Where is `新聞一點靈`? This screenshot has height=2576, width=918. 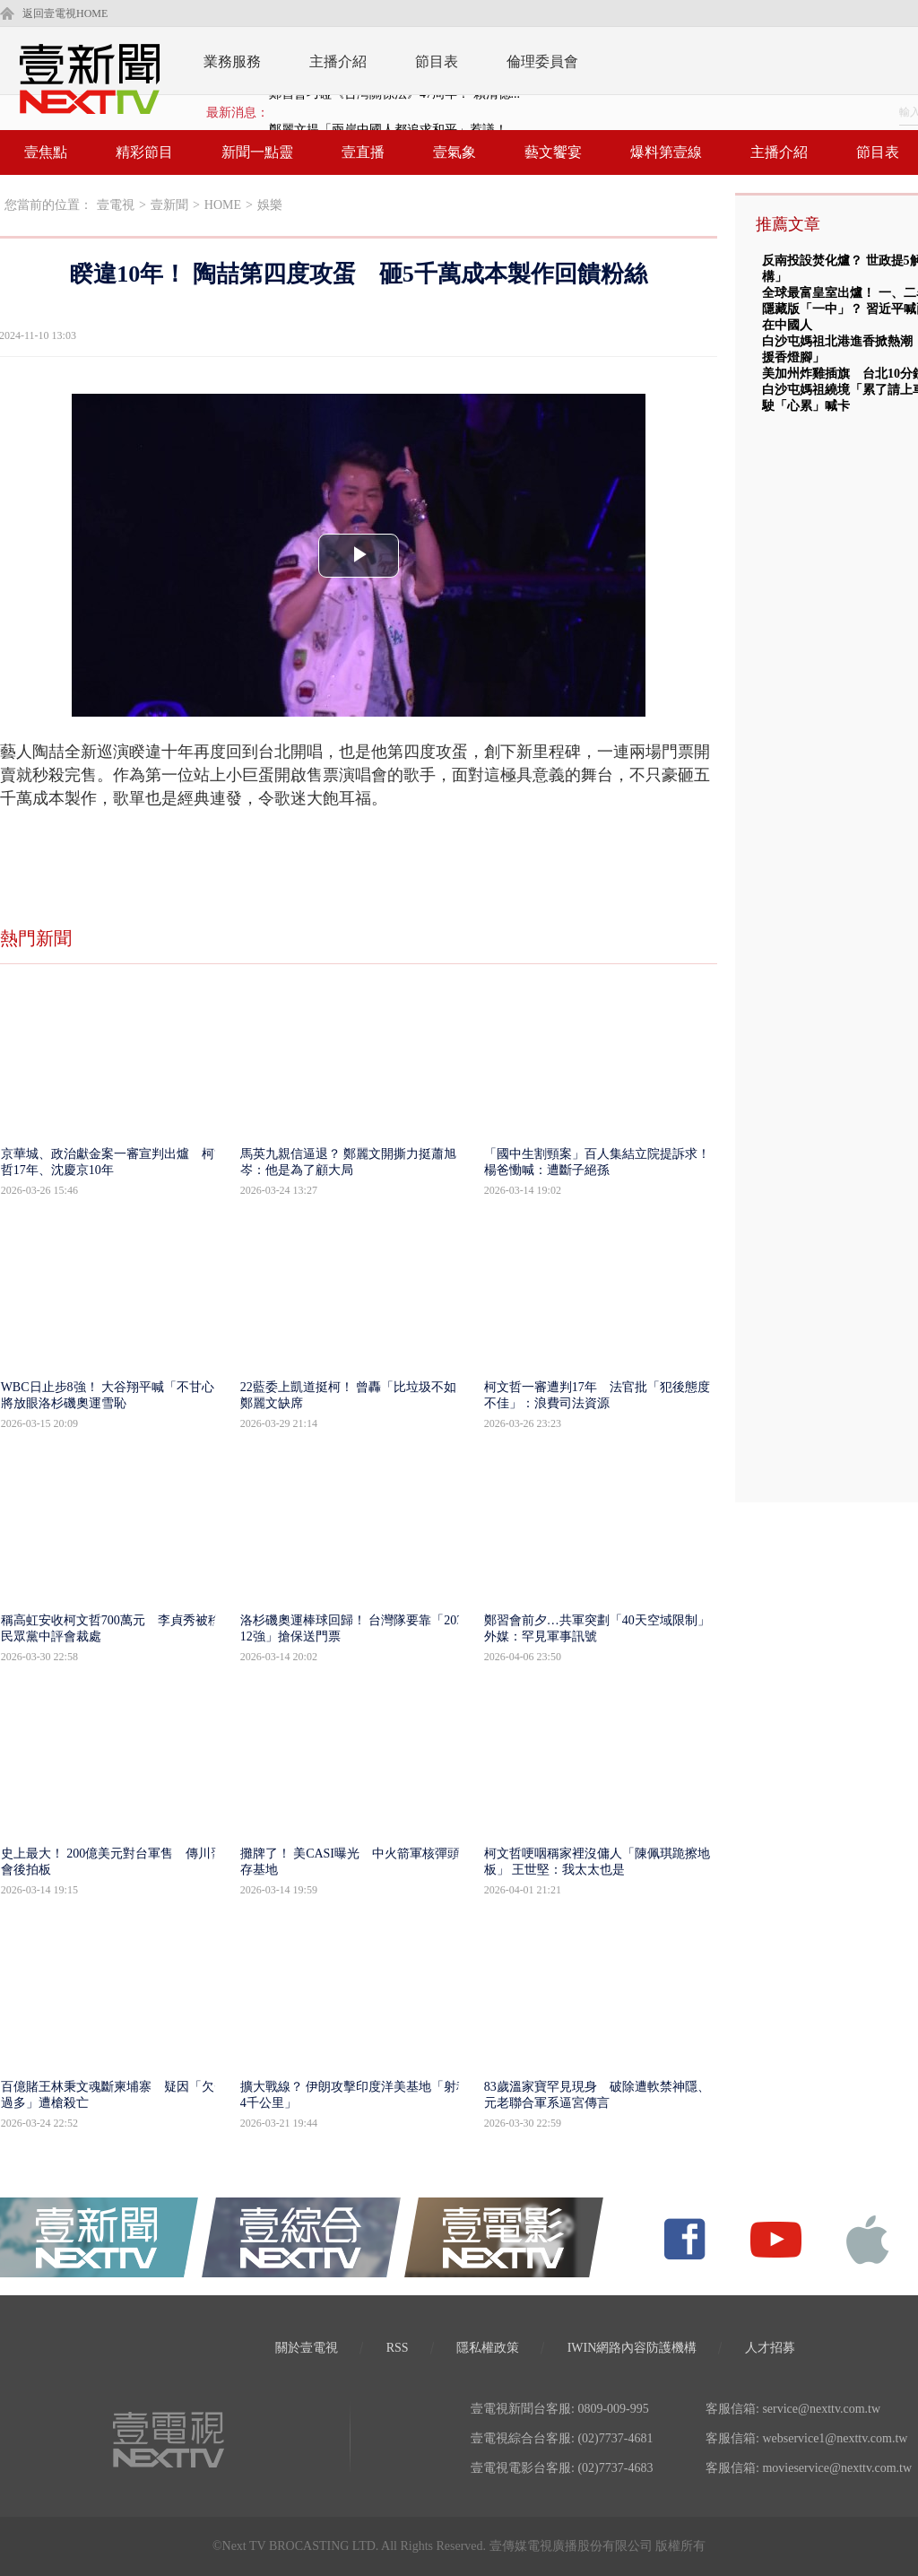
新聞一點靈 is located at coordinates (257, 152).